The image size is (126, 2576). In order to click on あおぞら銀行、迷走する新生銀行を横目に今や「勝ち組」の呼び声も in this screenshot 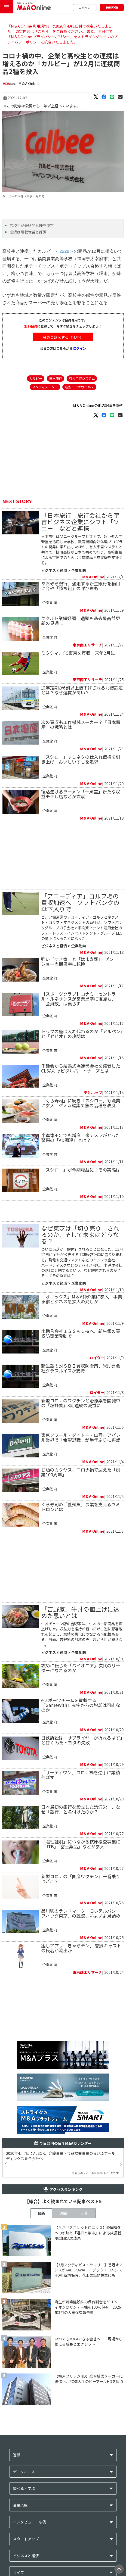, I will do `click(80, 586)`.